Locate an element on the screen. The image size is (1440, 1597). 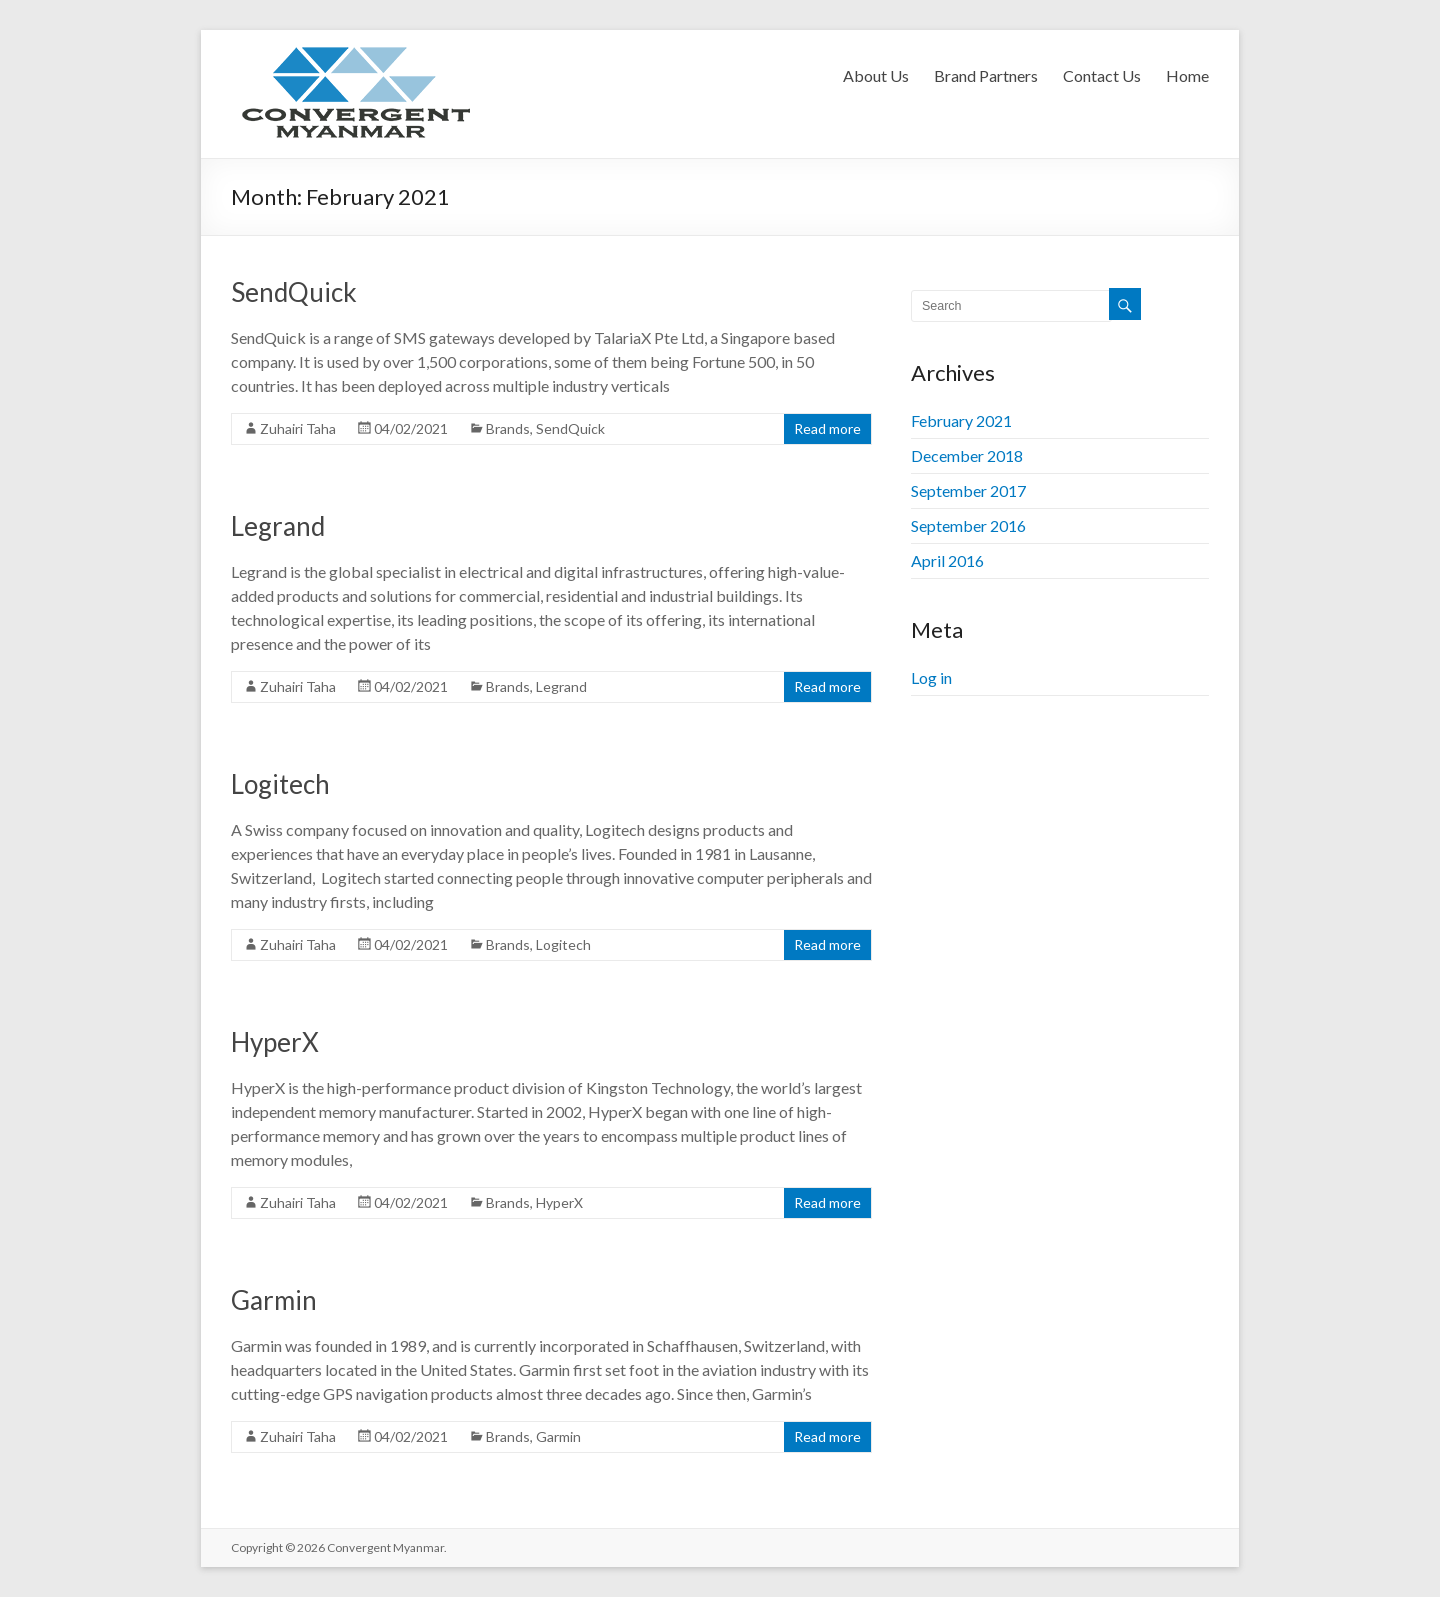
About Us is located at coordinates (876, 75).